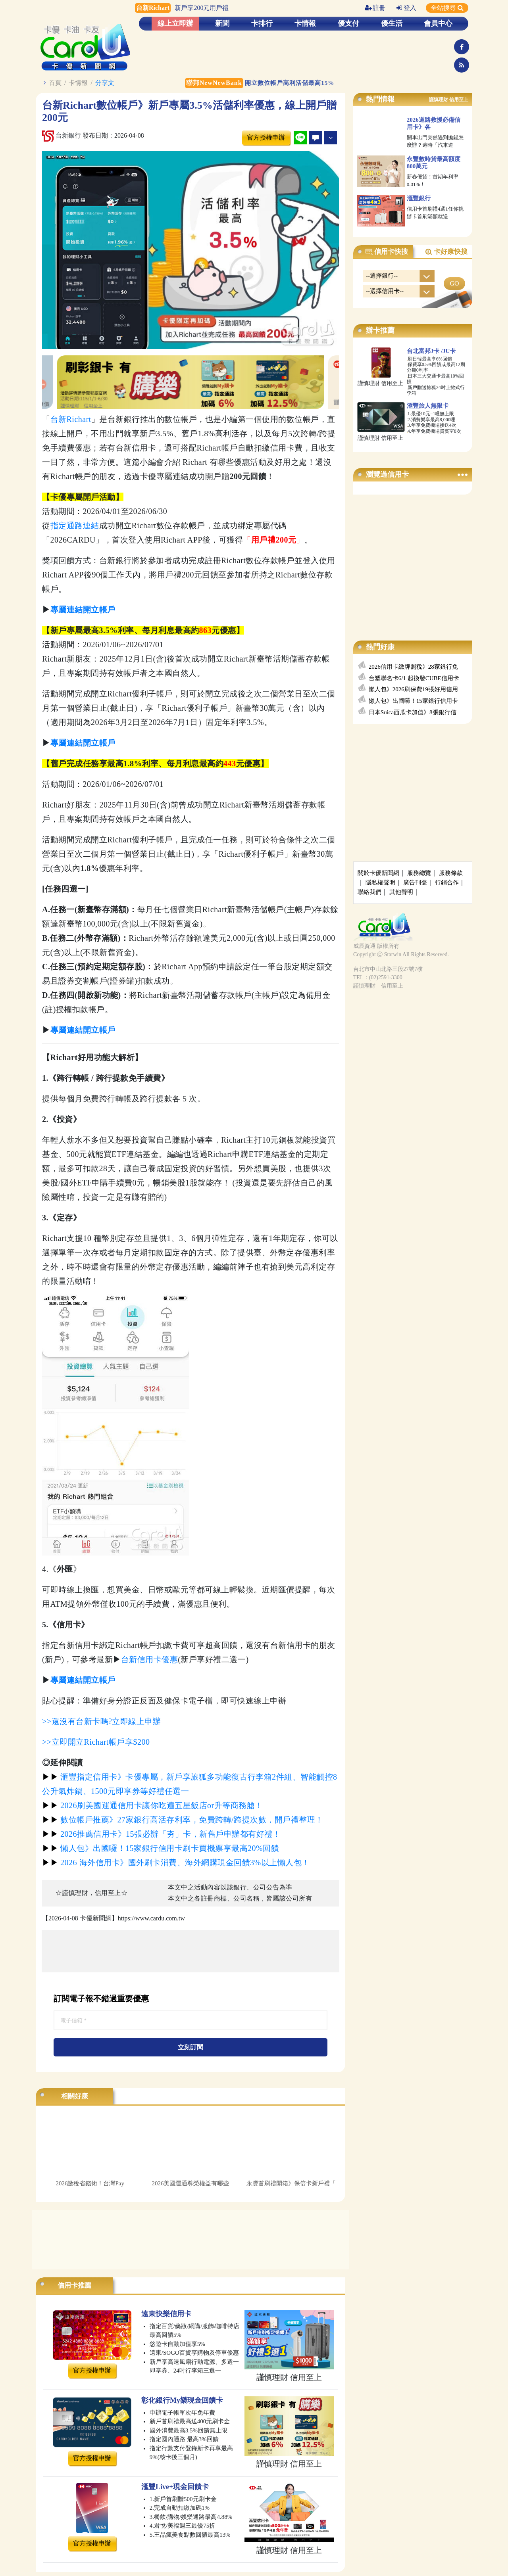 The height and width of the screenshot is (2576, 508). I want to click on >>立即開立Richart帳戶享$200, so click(96, 1742).